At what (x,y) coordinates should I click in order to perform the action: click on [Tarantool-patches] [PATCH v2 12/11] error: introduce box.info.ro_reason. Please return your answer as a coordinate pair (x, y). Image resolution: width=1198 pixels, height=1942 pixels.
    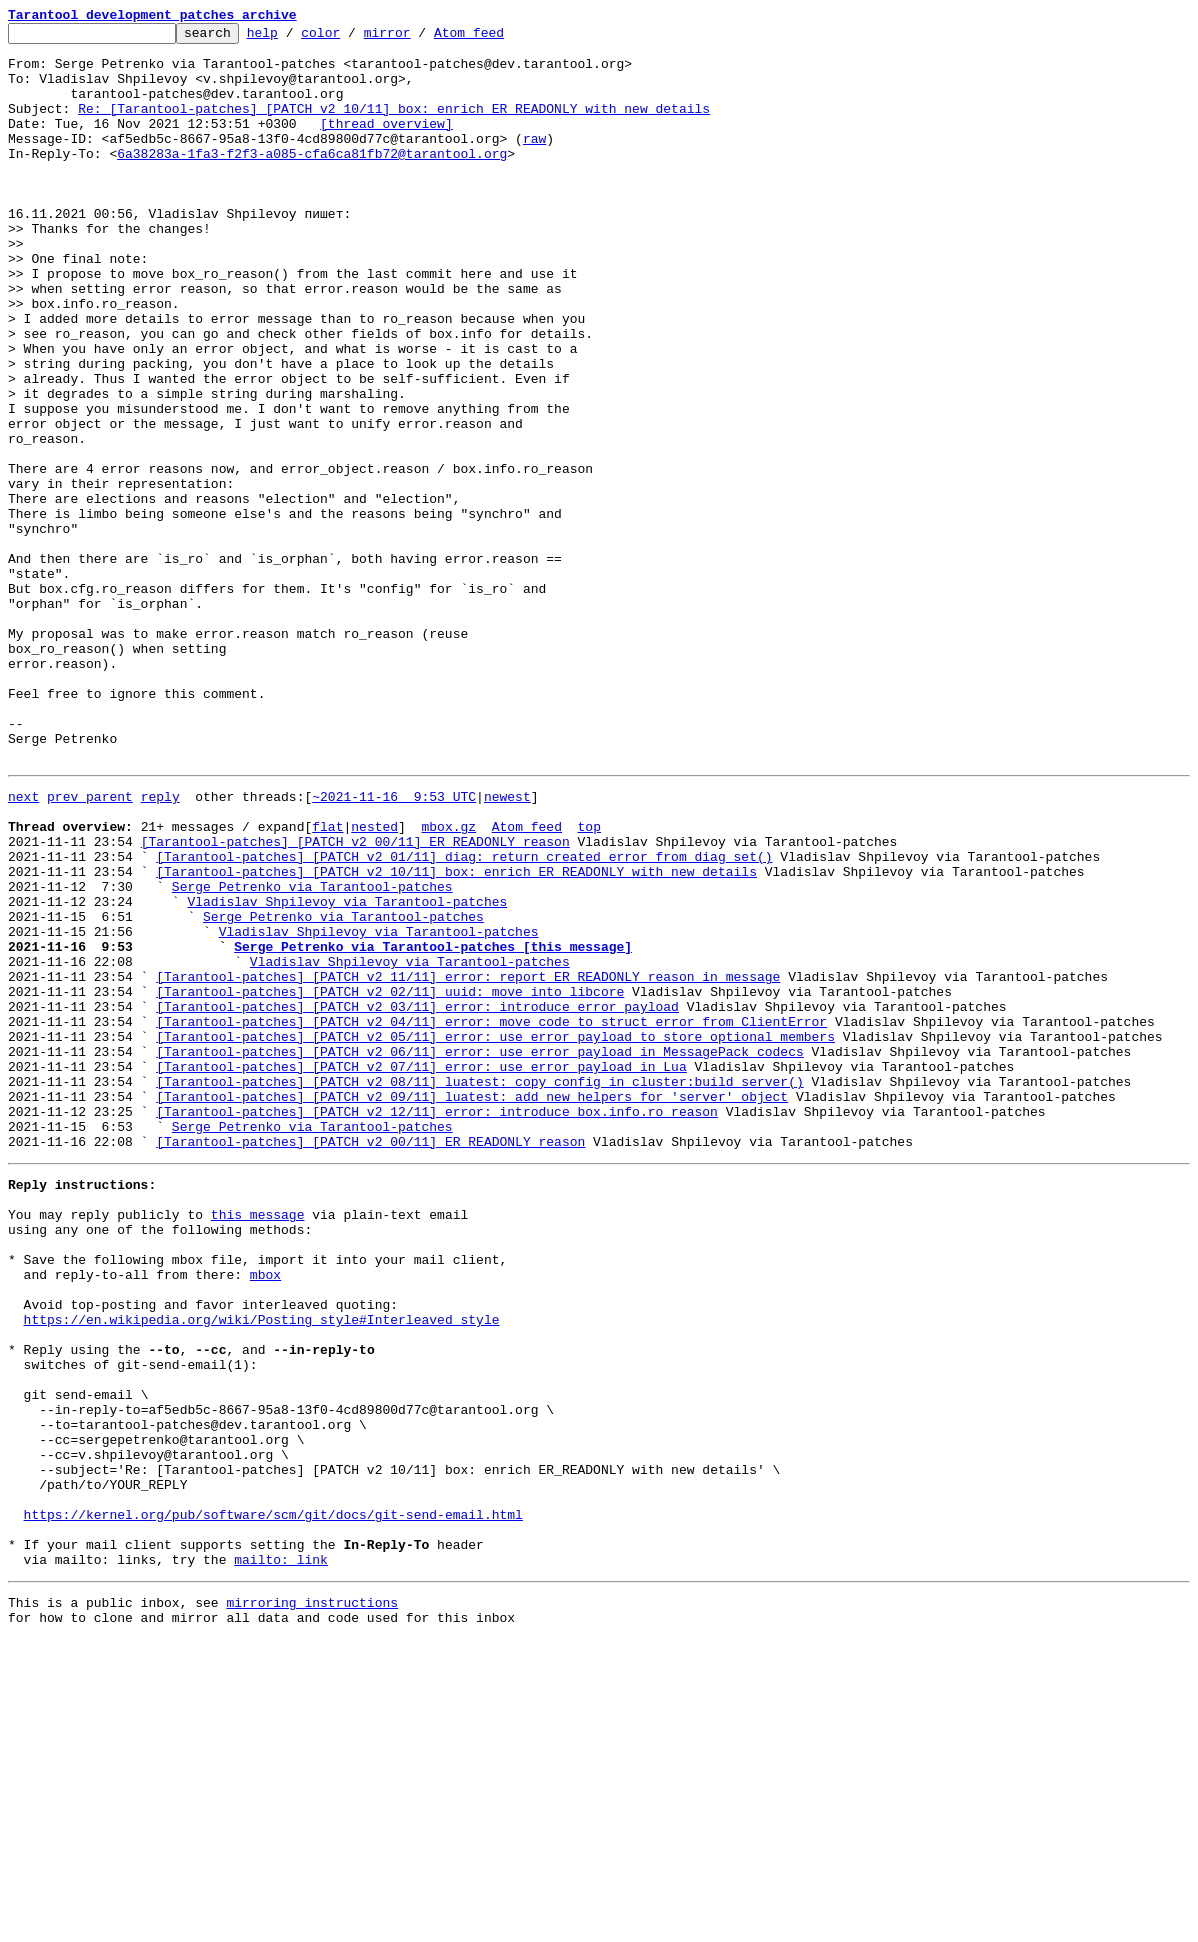
    Looking at the image, I should click on (437, 1324).